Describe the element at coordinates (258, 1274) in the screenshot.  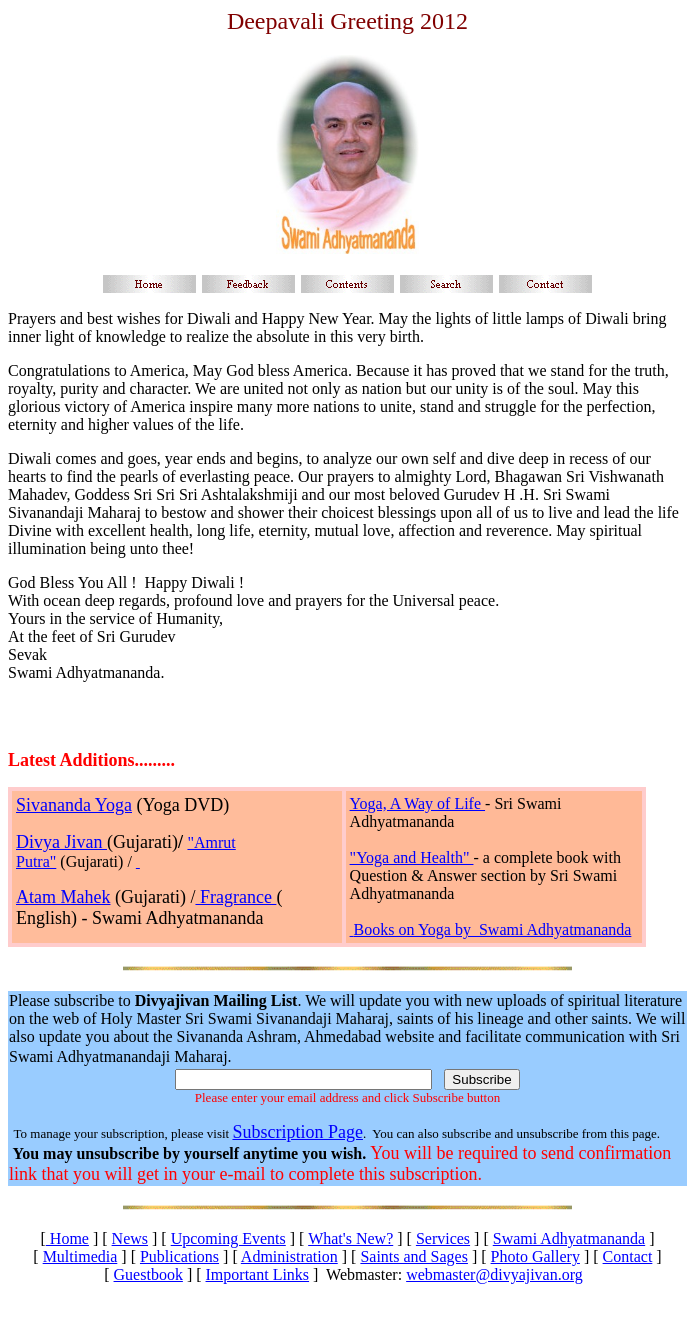
I see `Important Links` at that location.